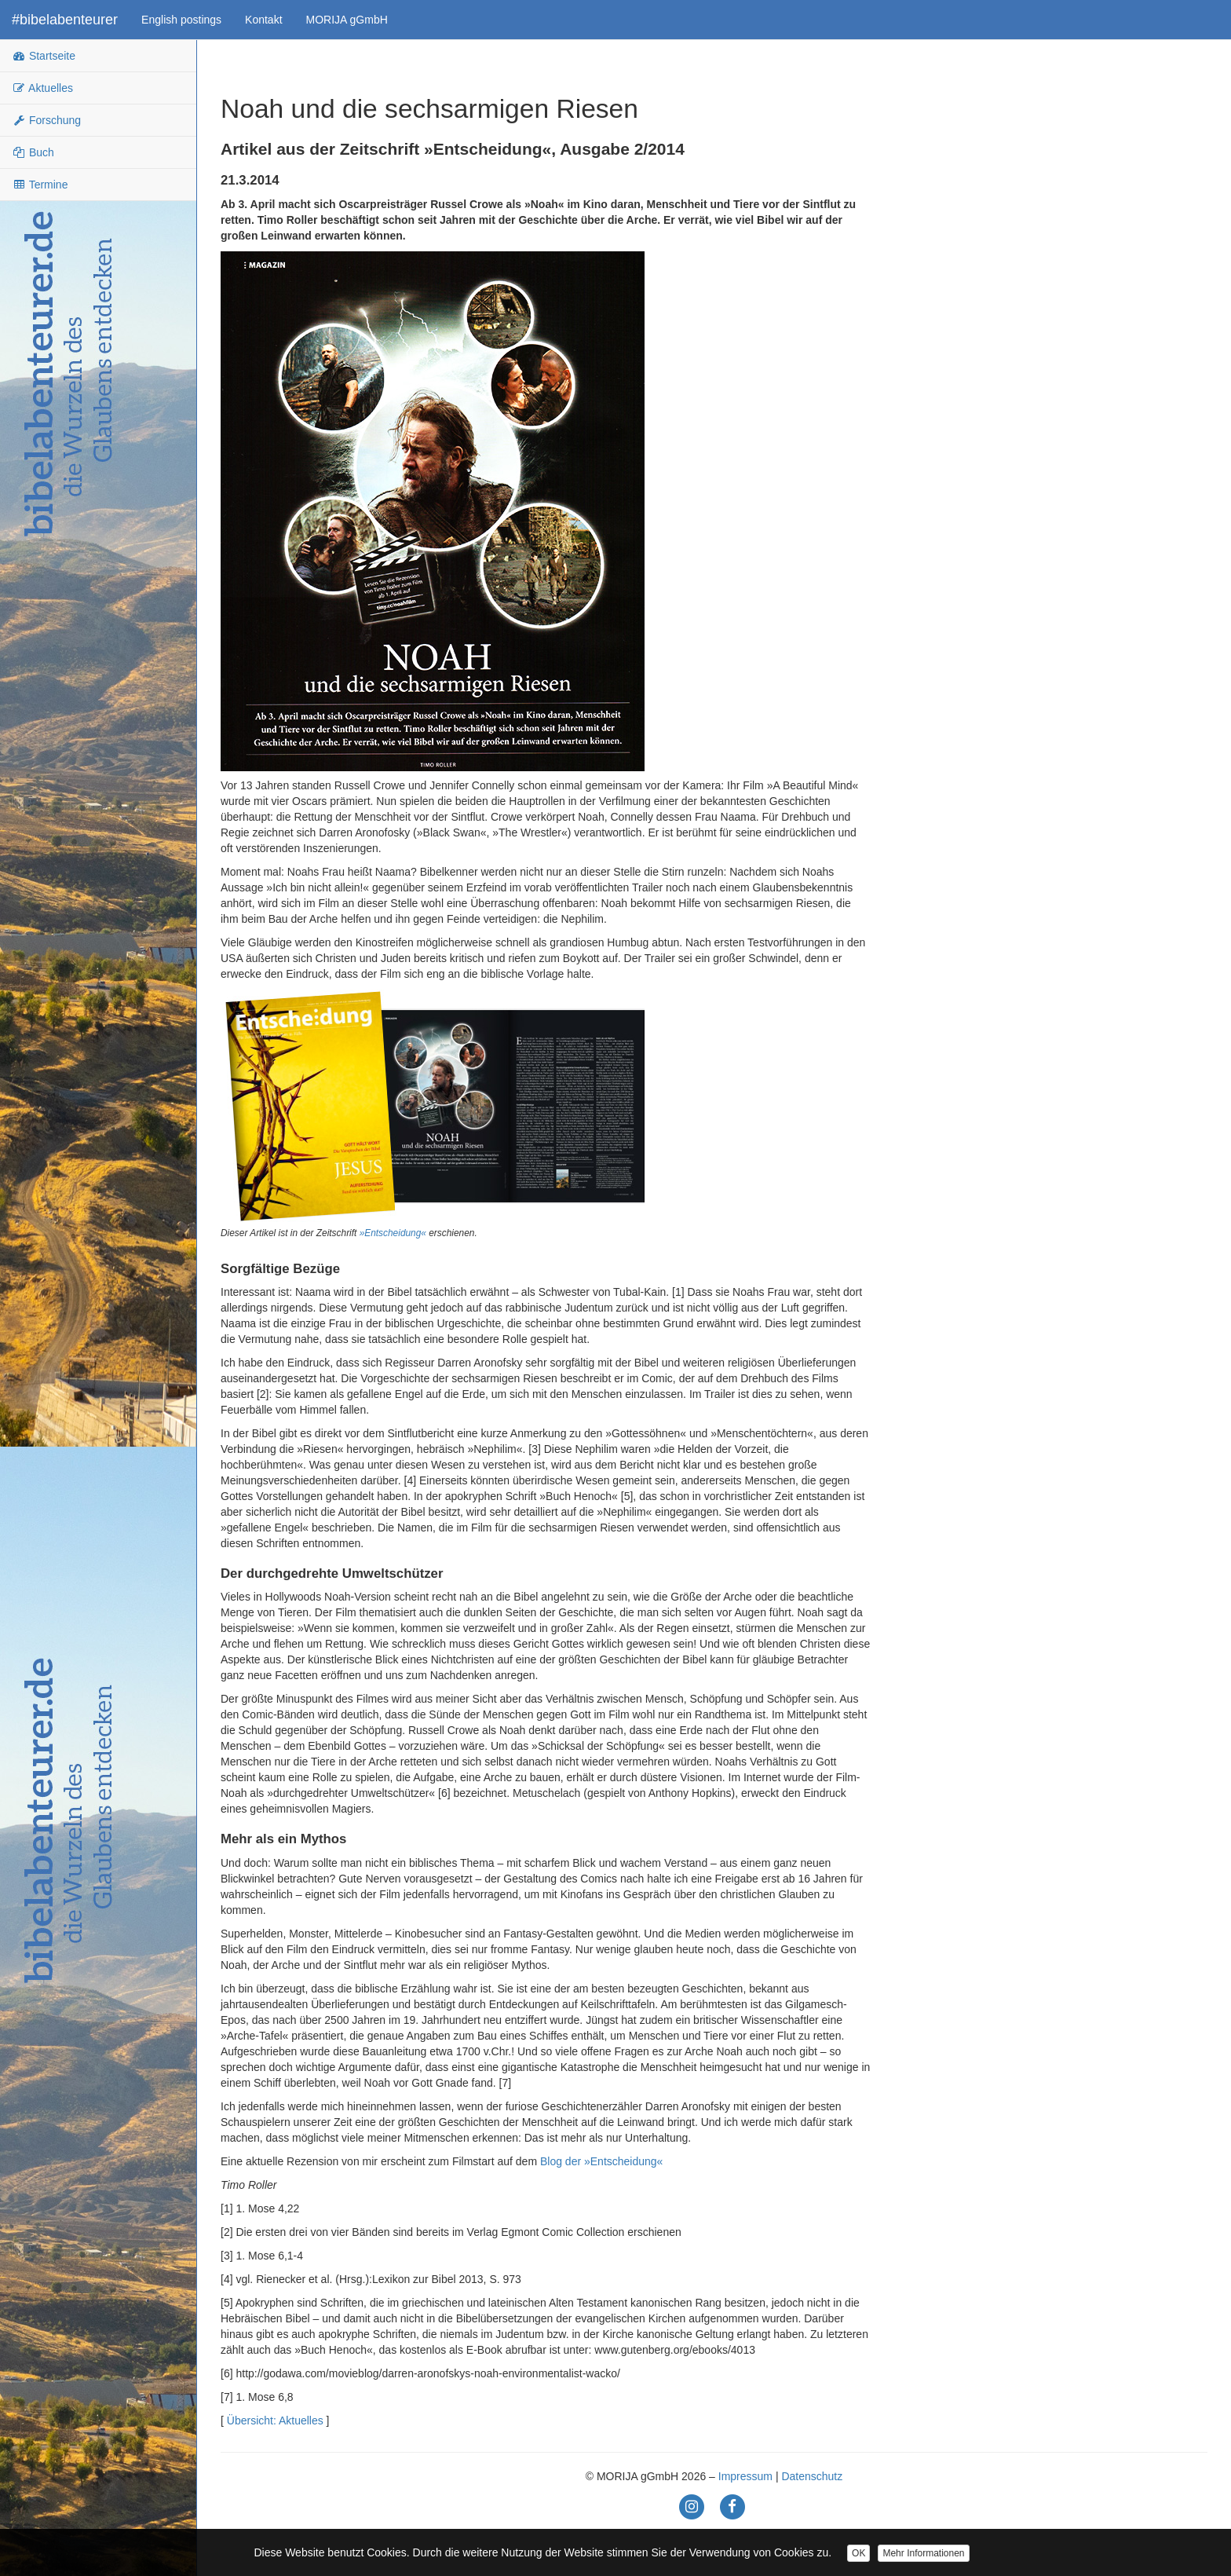  What do you see at coordinates (181, 19) in the screenshot?
I see `English postings` at bounding box center [181, 19].